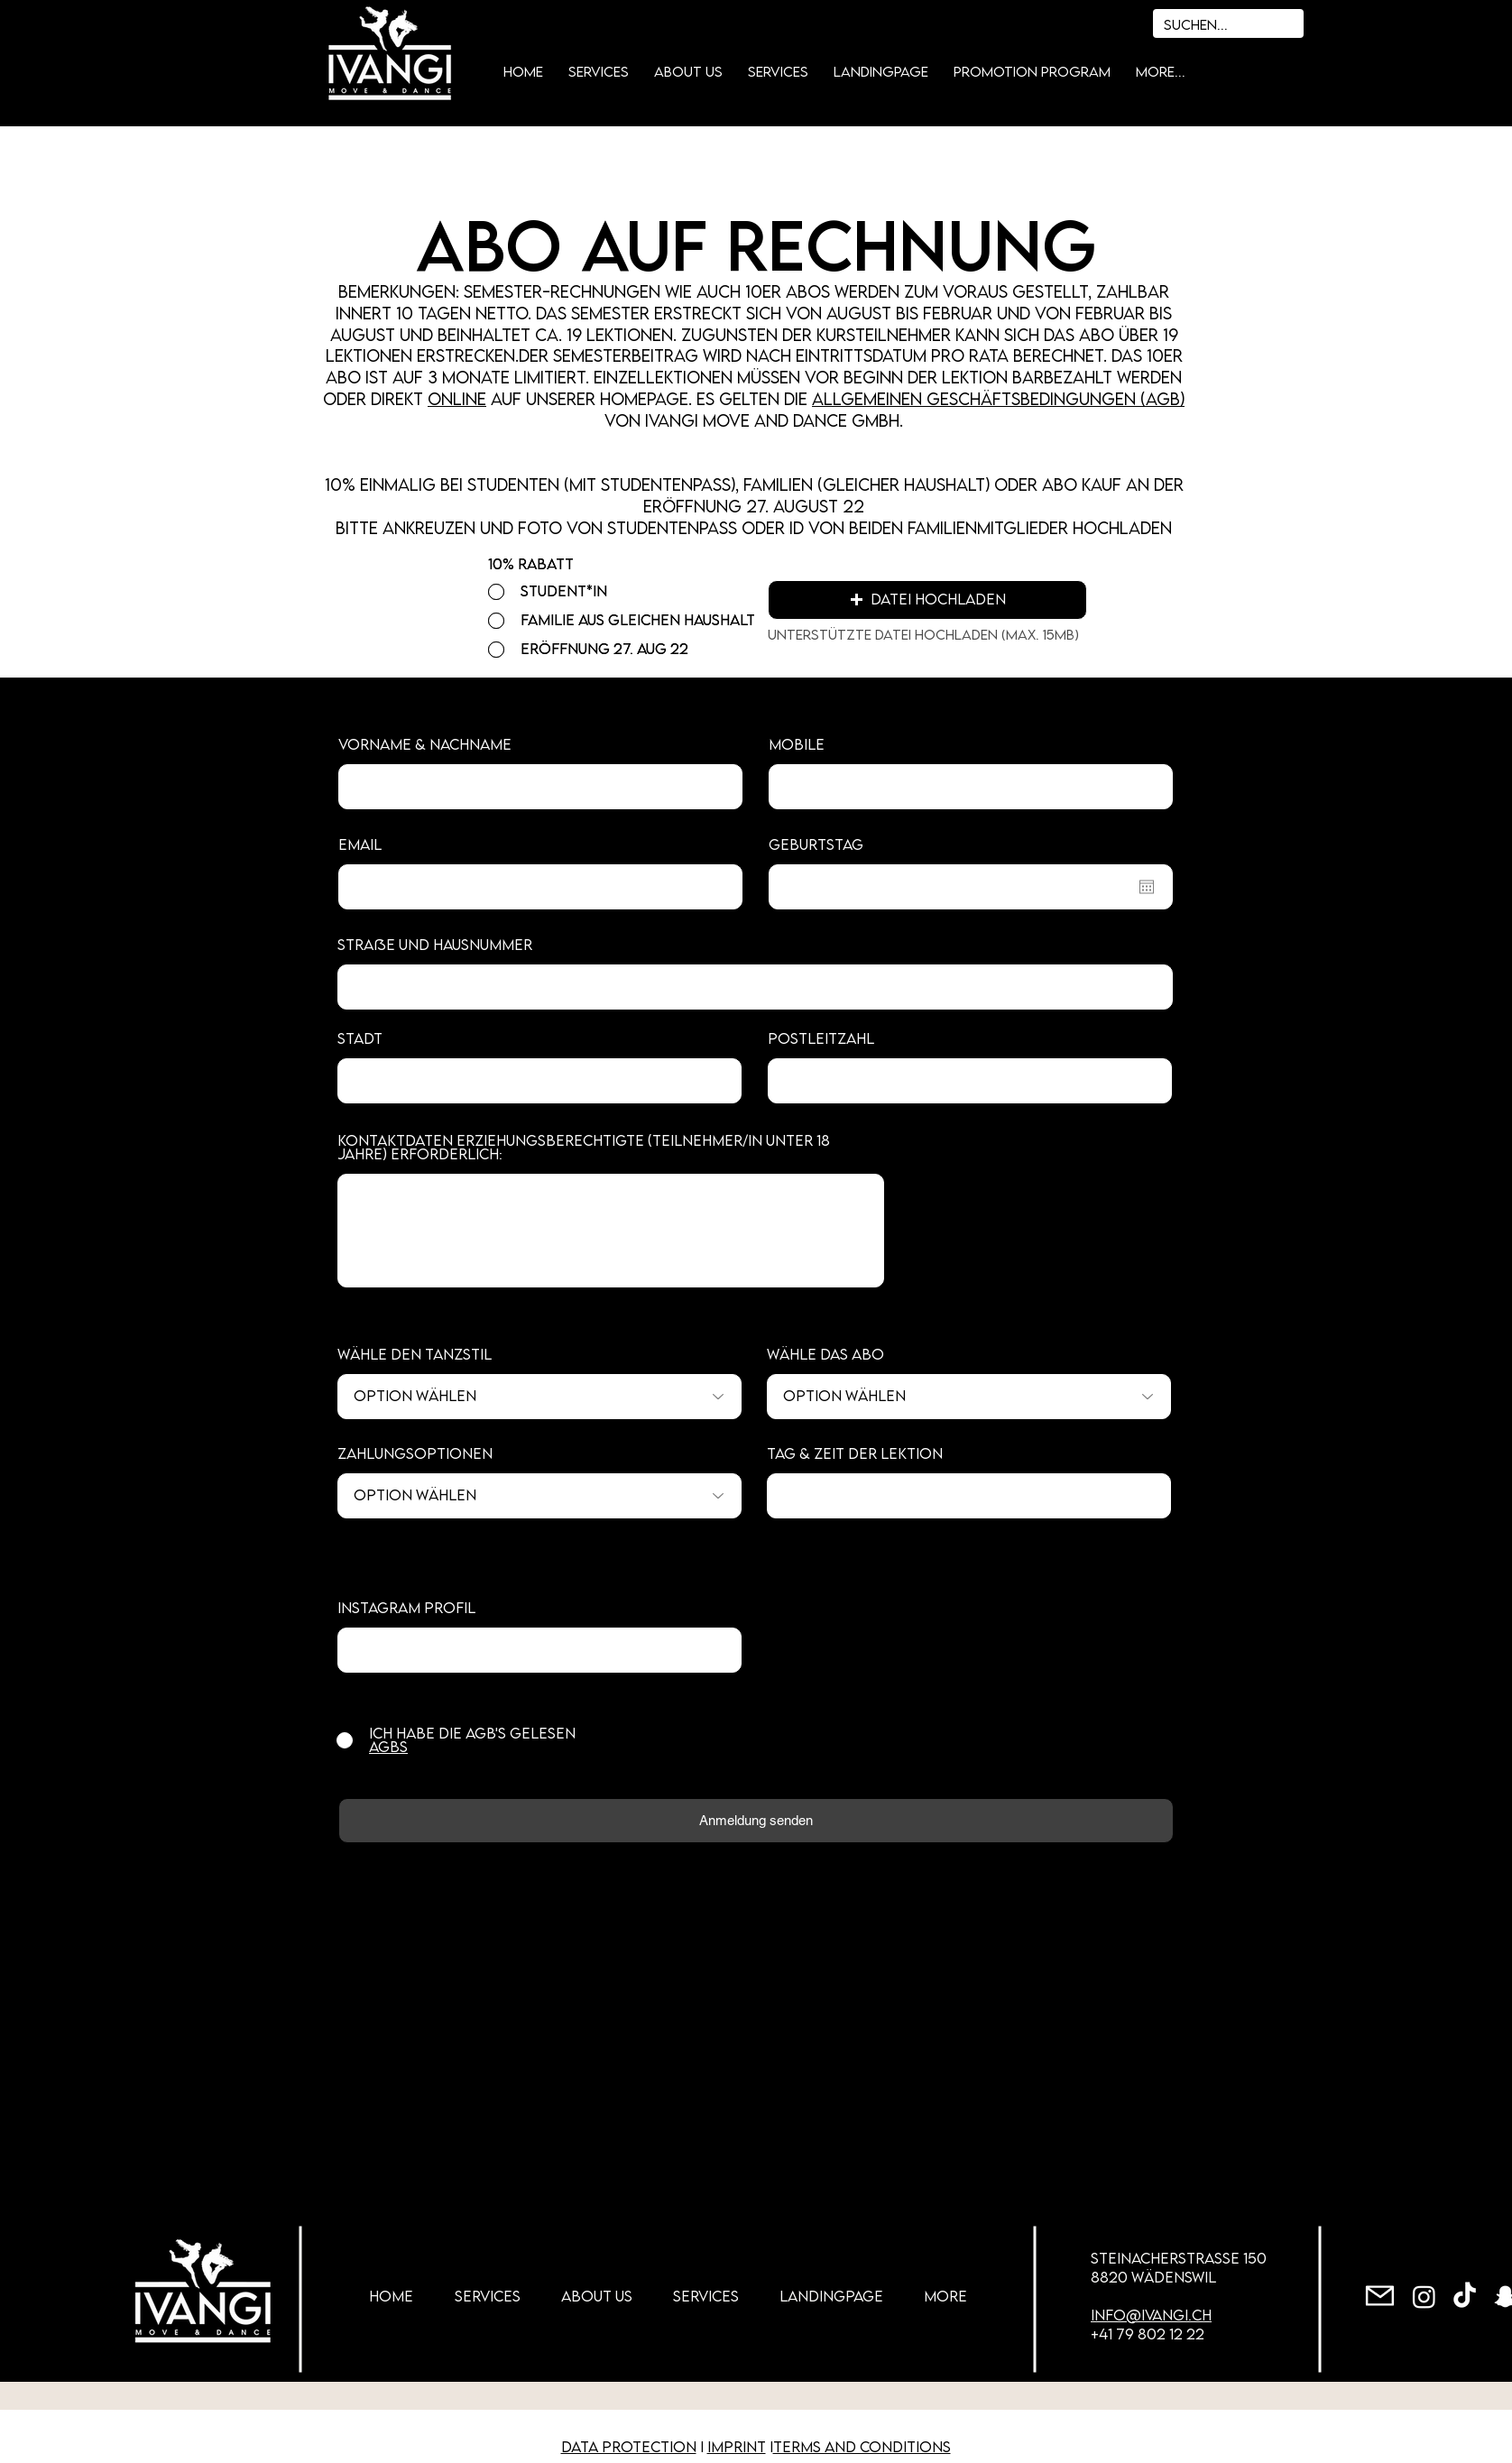 This screenshot has width=1512, height=2463. What do you see at coordinates (1202, 25) in the screenshot?
I see `[Suchen...]` at bounding box center [1202, 25].